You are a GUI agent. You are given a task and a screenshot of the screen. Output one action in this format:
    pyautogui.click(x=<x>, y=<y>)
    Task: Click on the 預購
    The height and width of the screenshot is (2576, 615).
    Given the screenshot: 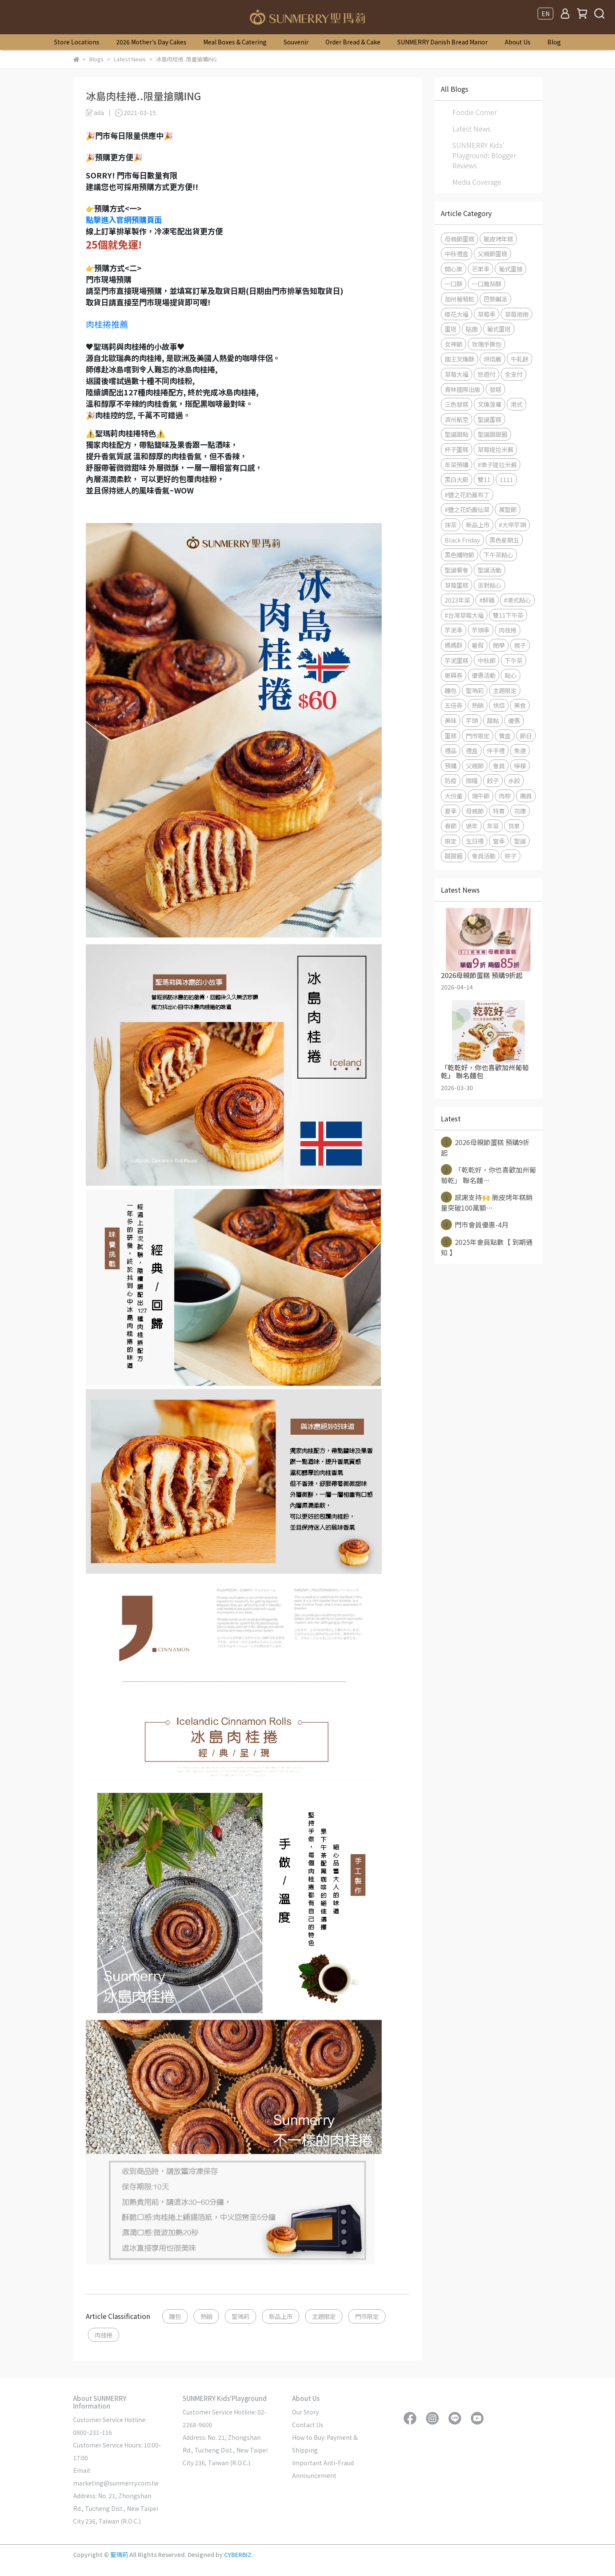 What is the action you would take?
    pyautogui.click(x=450, y=765)
    